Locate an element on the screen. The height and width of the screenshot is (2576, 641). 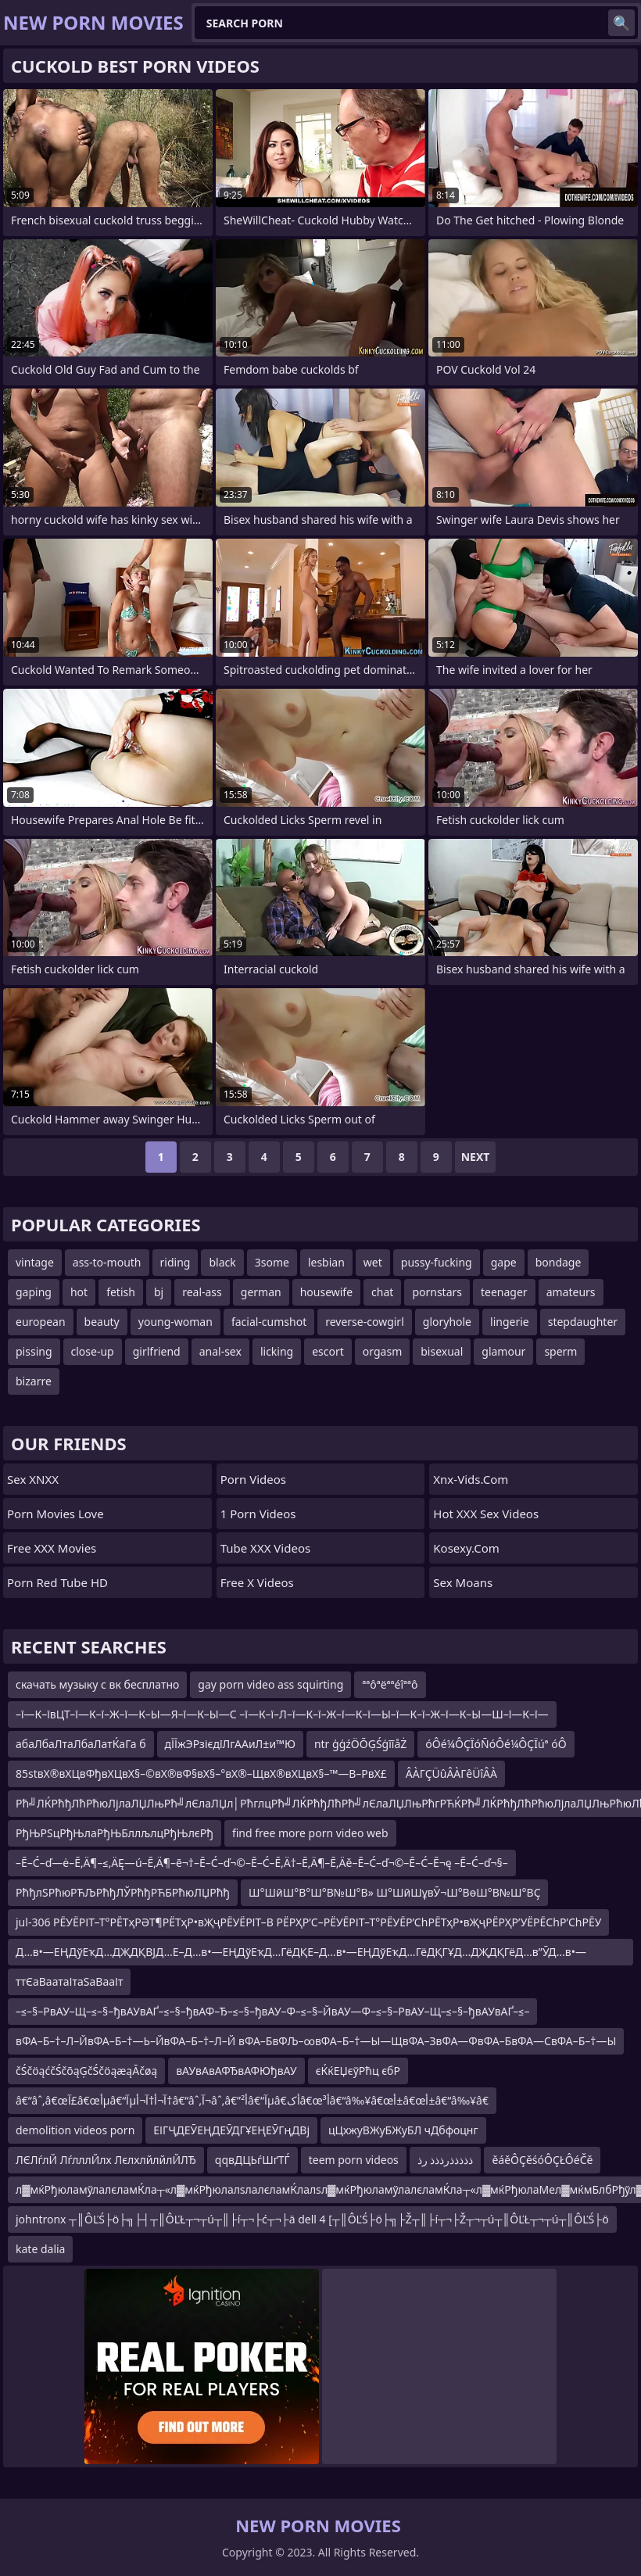
chat is located at coordinates (382, 1291).